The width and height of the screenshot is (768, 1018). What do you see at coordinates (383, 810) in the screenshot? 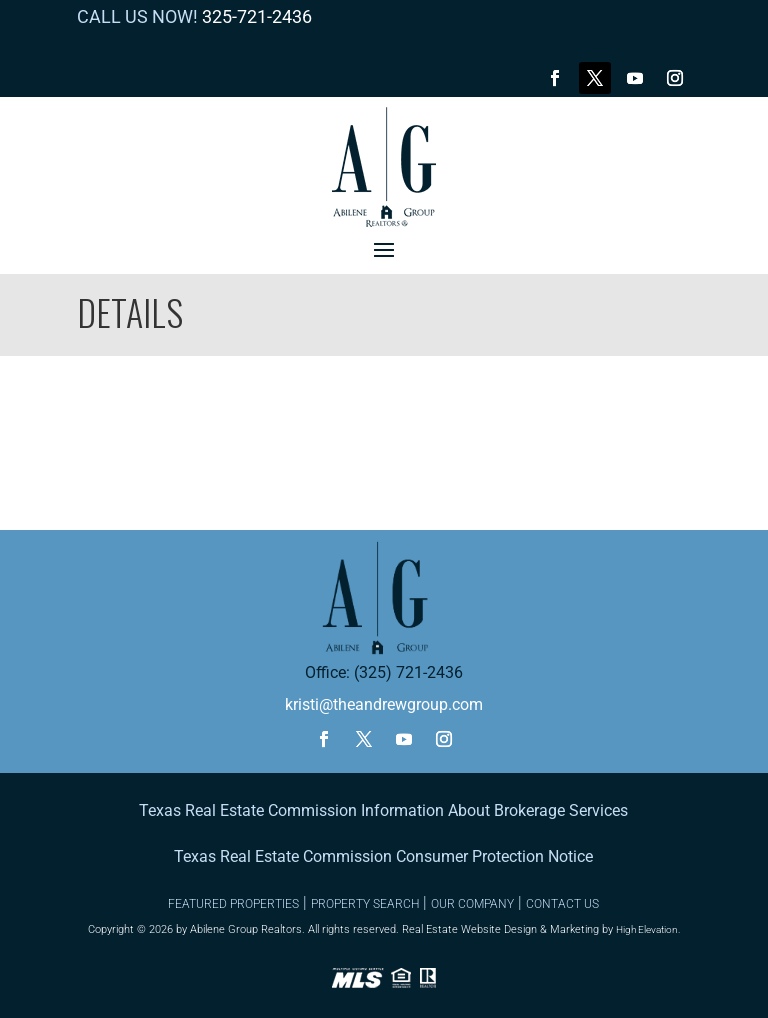
I see `Texas Real Estate Commission Information About Brokerage Services` at bounding box center [383, 810].